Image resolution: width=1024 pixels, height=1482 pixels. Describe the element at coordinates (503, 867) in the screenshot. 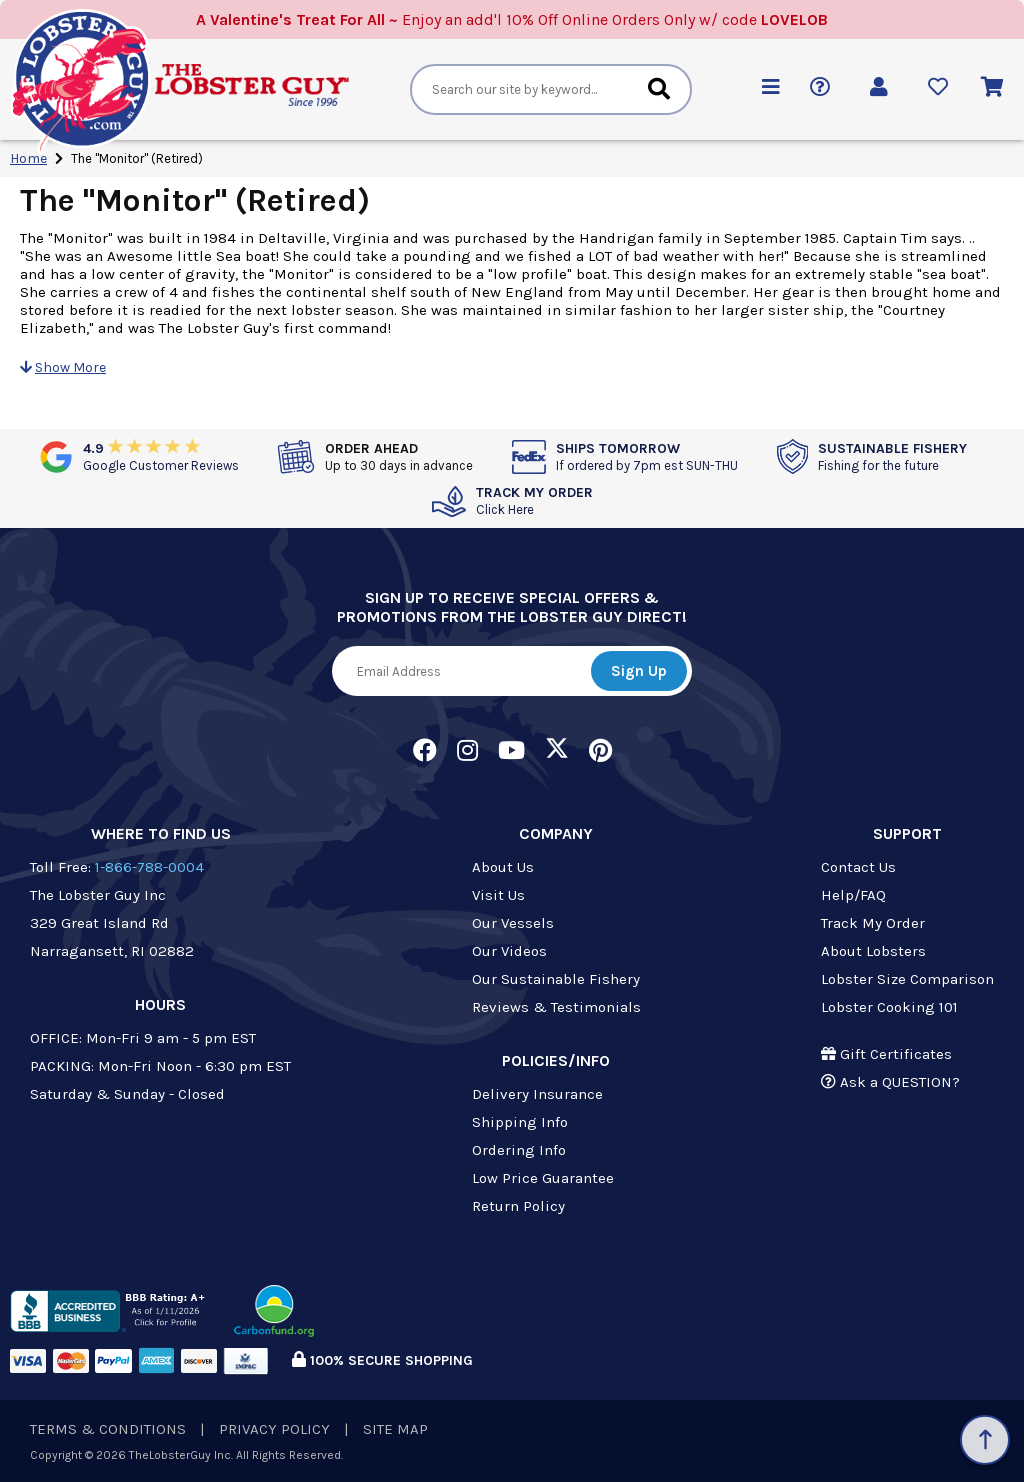

I see `About Us` at that location.